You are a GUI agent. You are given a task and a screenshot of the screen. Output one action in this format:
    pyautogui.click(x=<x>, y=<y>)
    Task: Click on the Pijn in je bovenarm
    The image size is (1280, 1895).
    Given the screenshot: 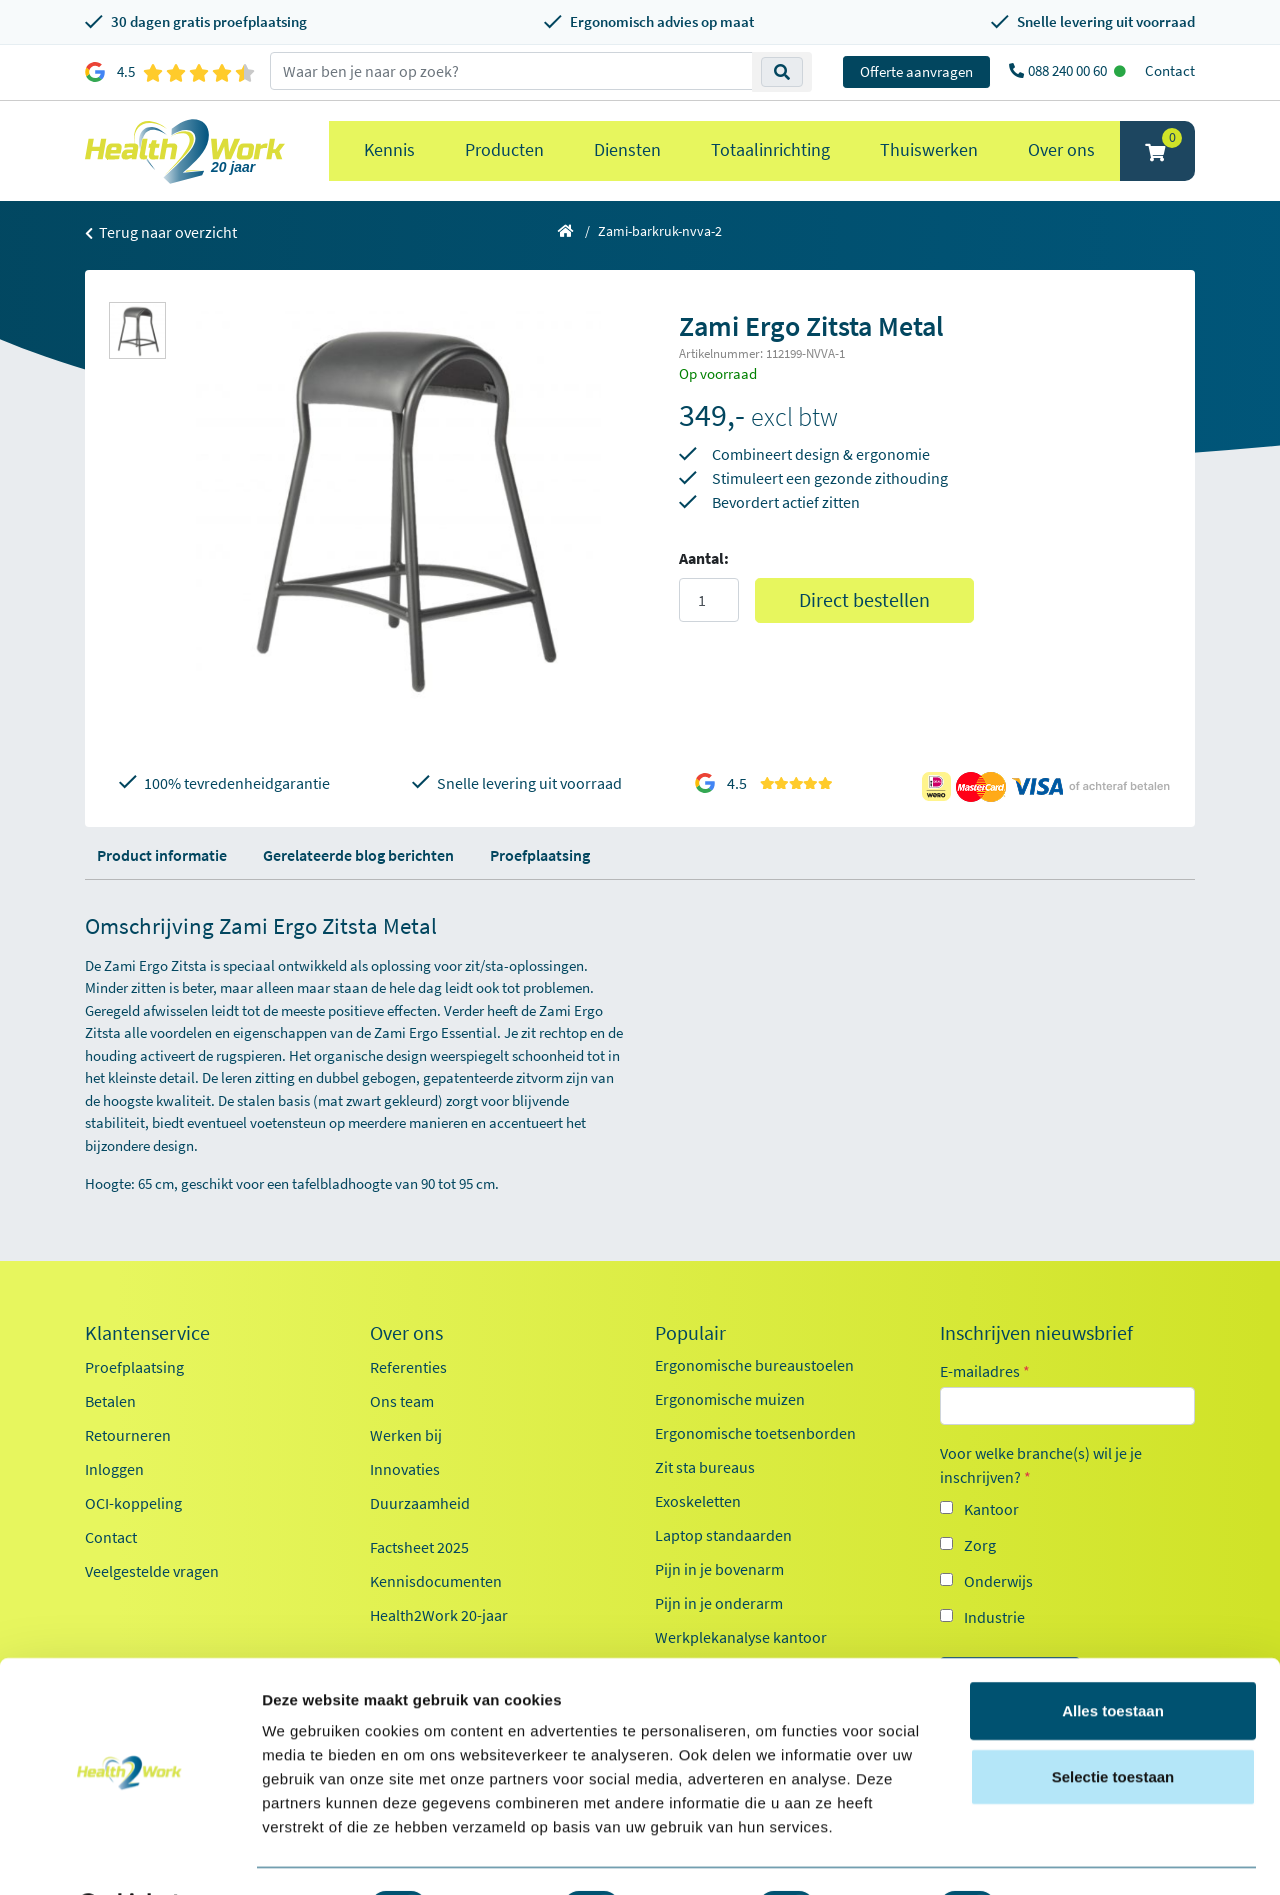 What is the action you would take?
    pyautogui.click(x=719, y=1569)
    